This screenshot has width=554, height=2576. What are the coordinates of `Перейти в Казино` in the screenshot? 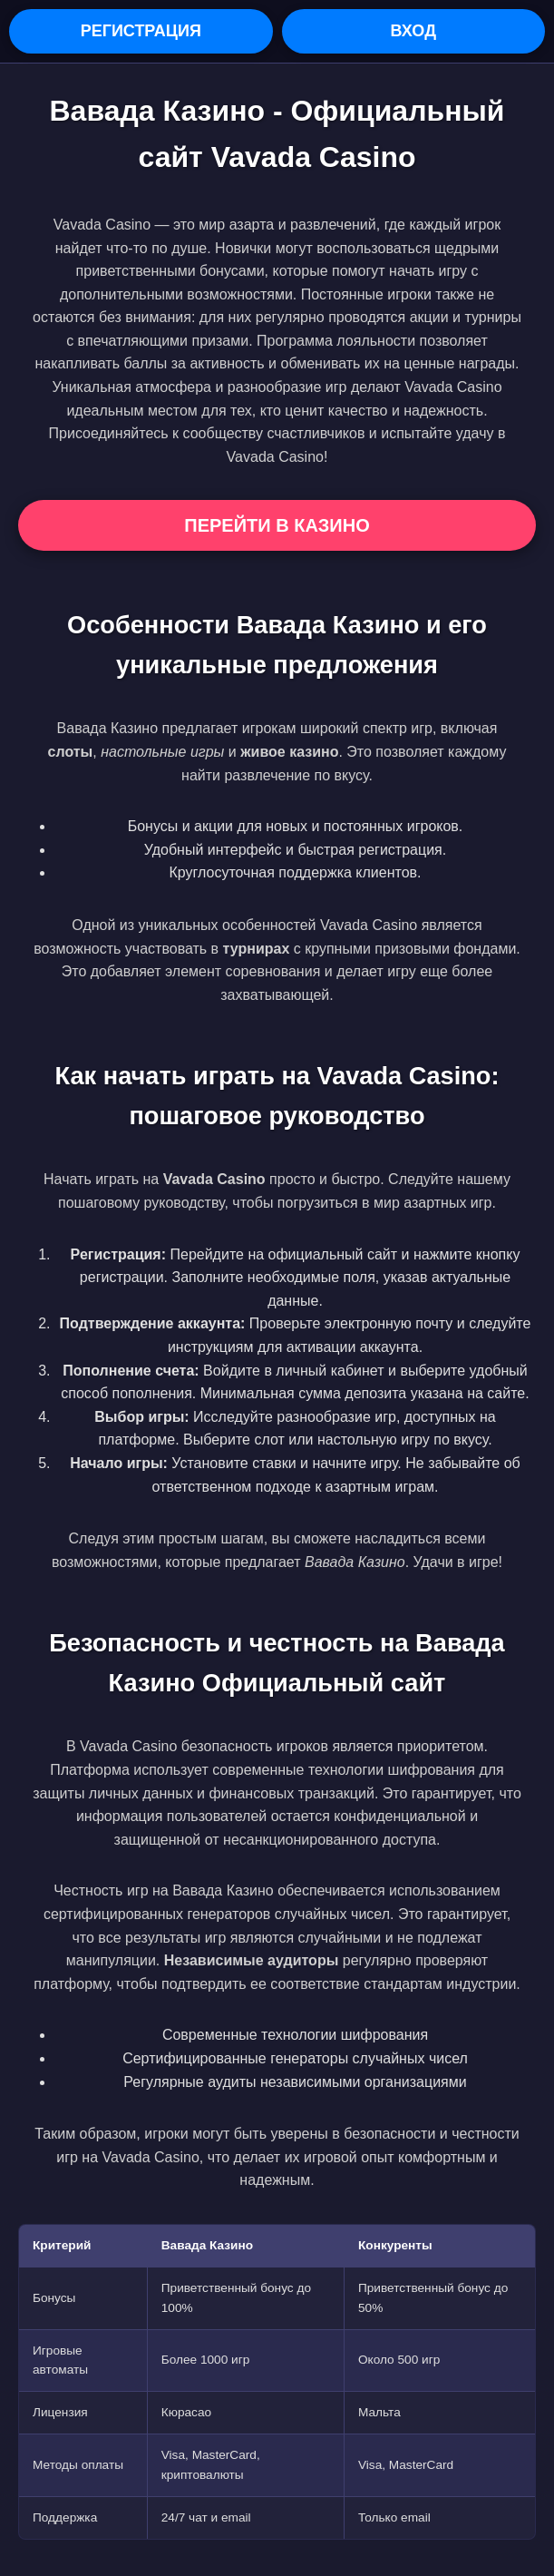 It's located at (276, 525).